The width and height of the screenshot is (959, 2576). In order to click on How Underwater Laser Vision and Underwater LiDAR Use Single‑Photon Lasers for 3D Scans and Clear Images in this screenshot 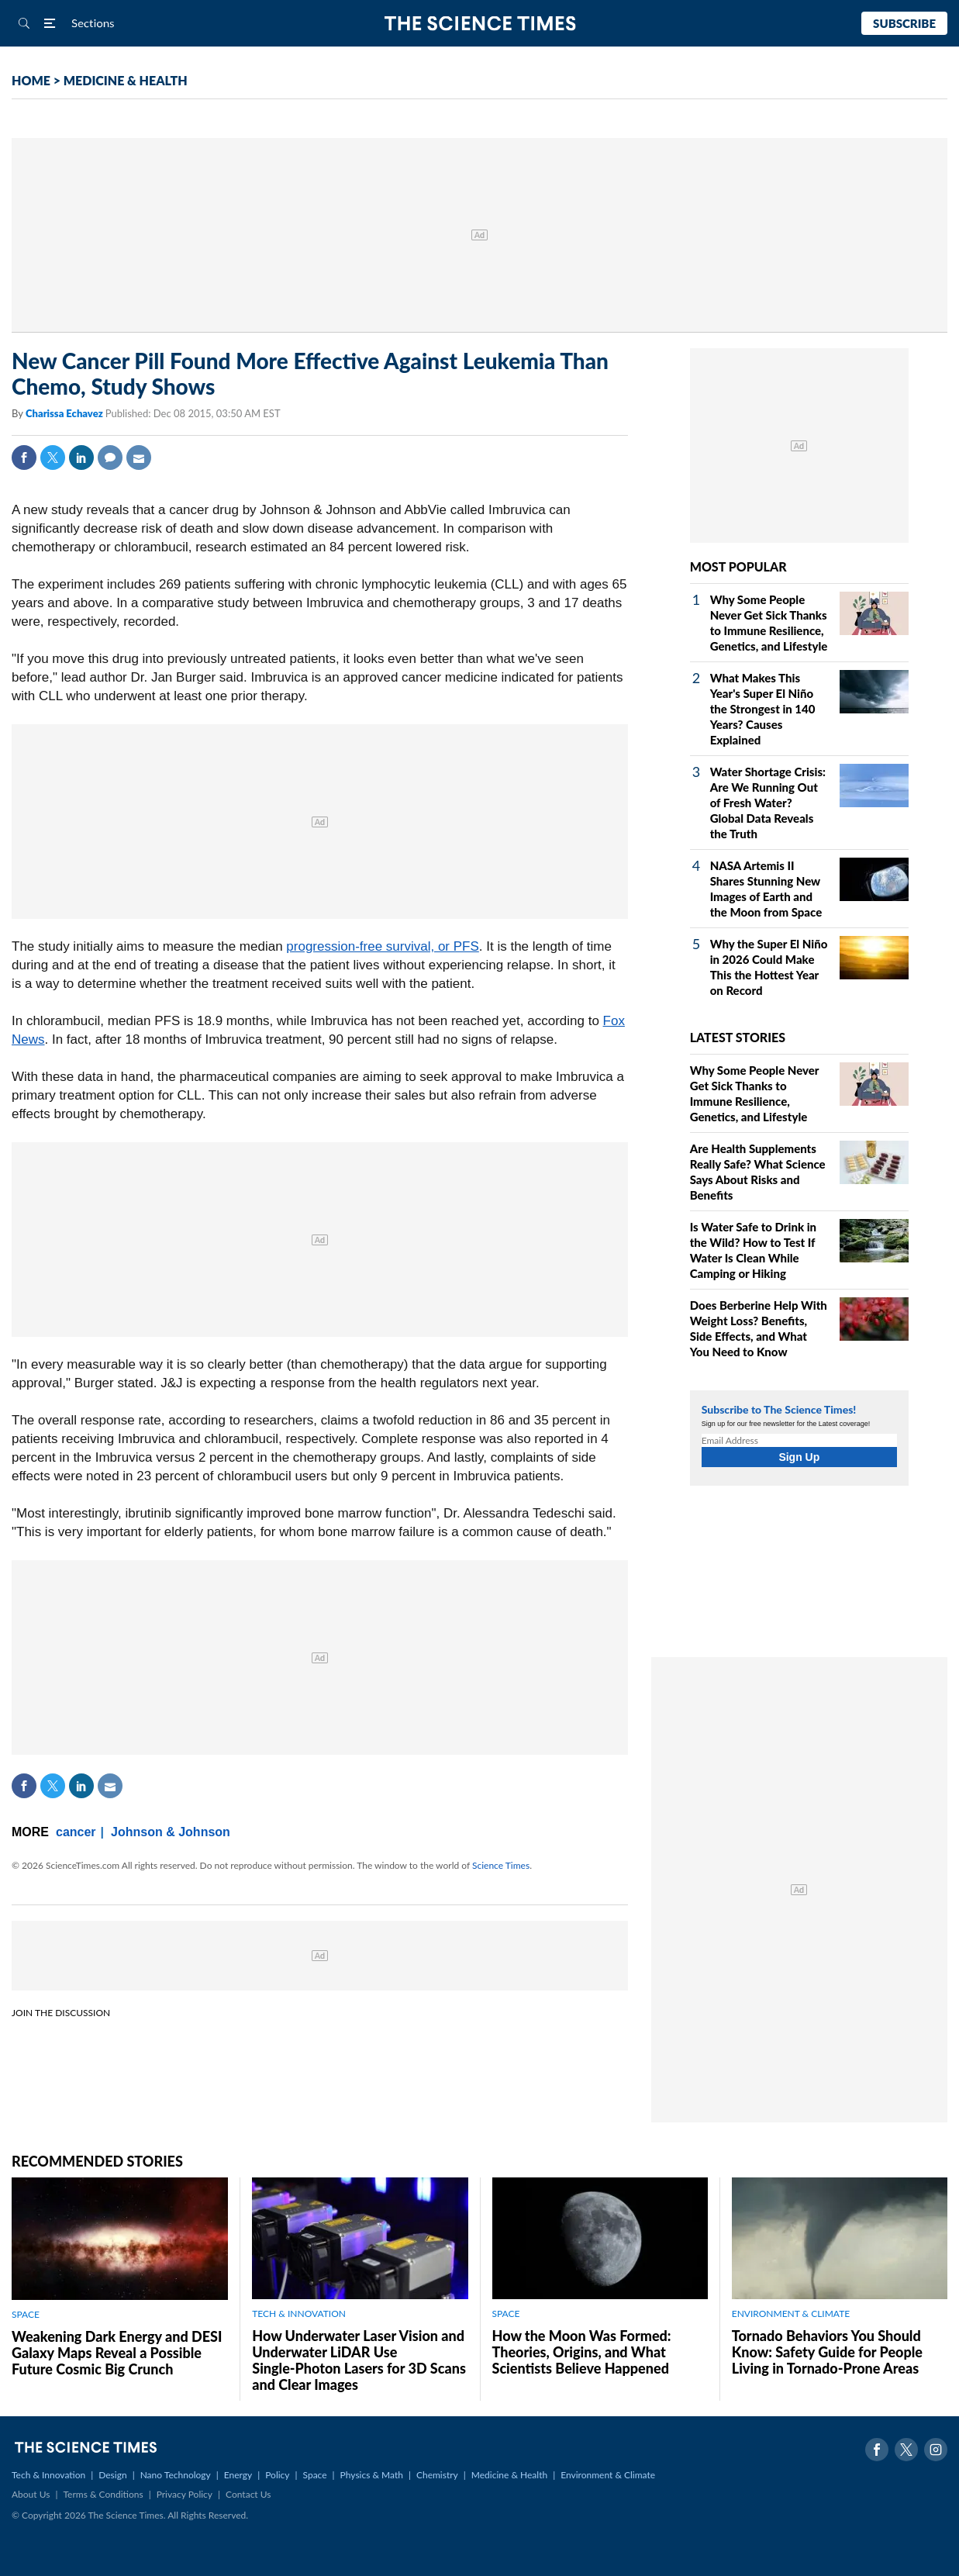, I will do `click(359, 2360)`.